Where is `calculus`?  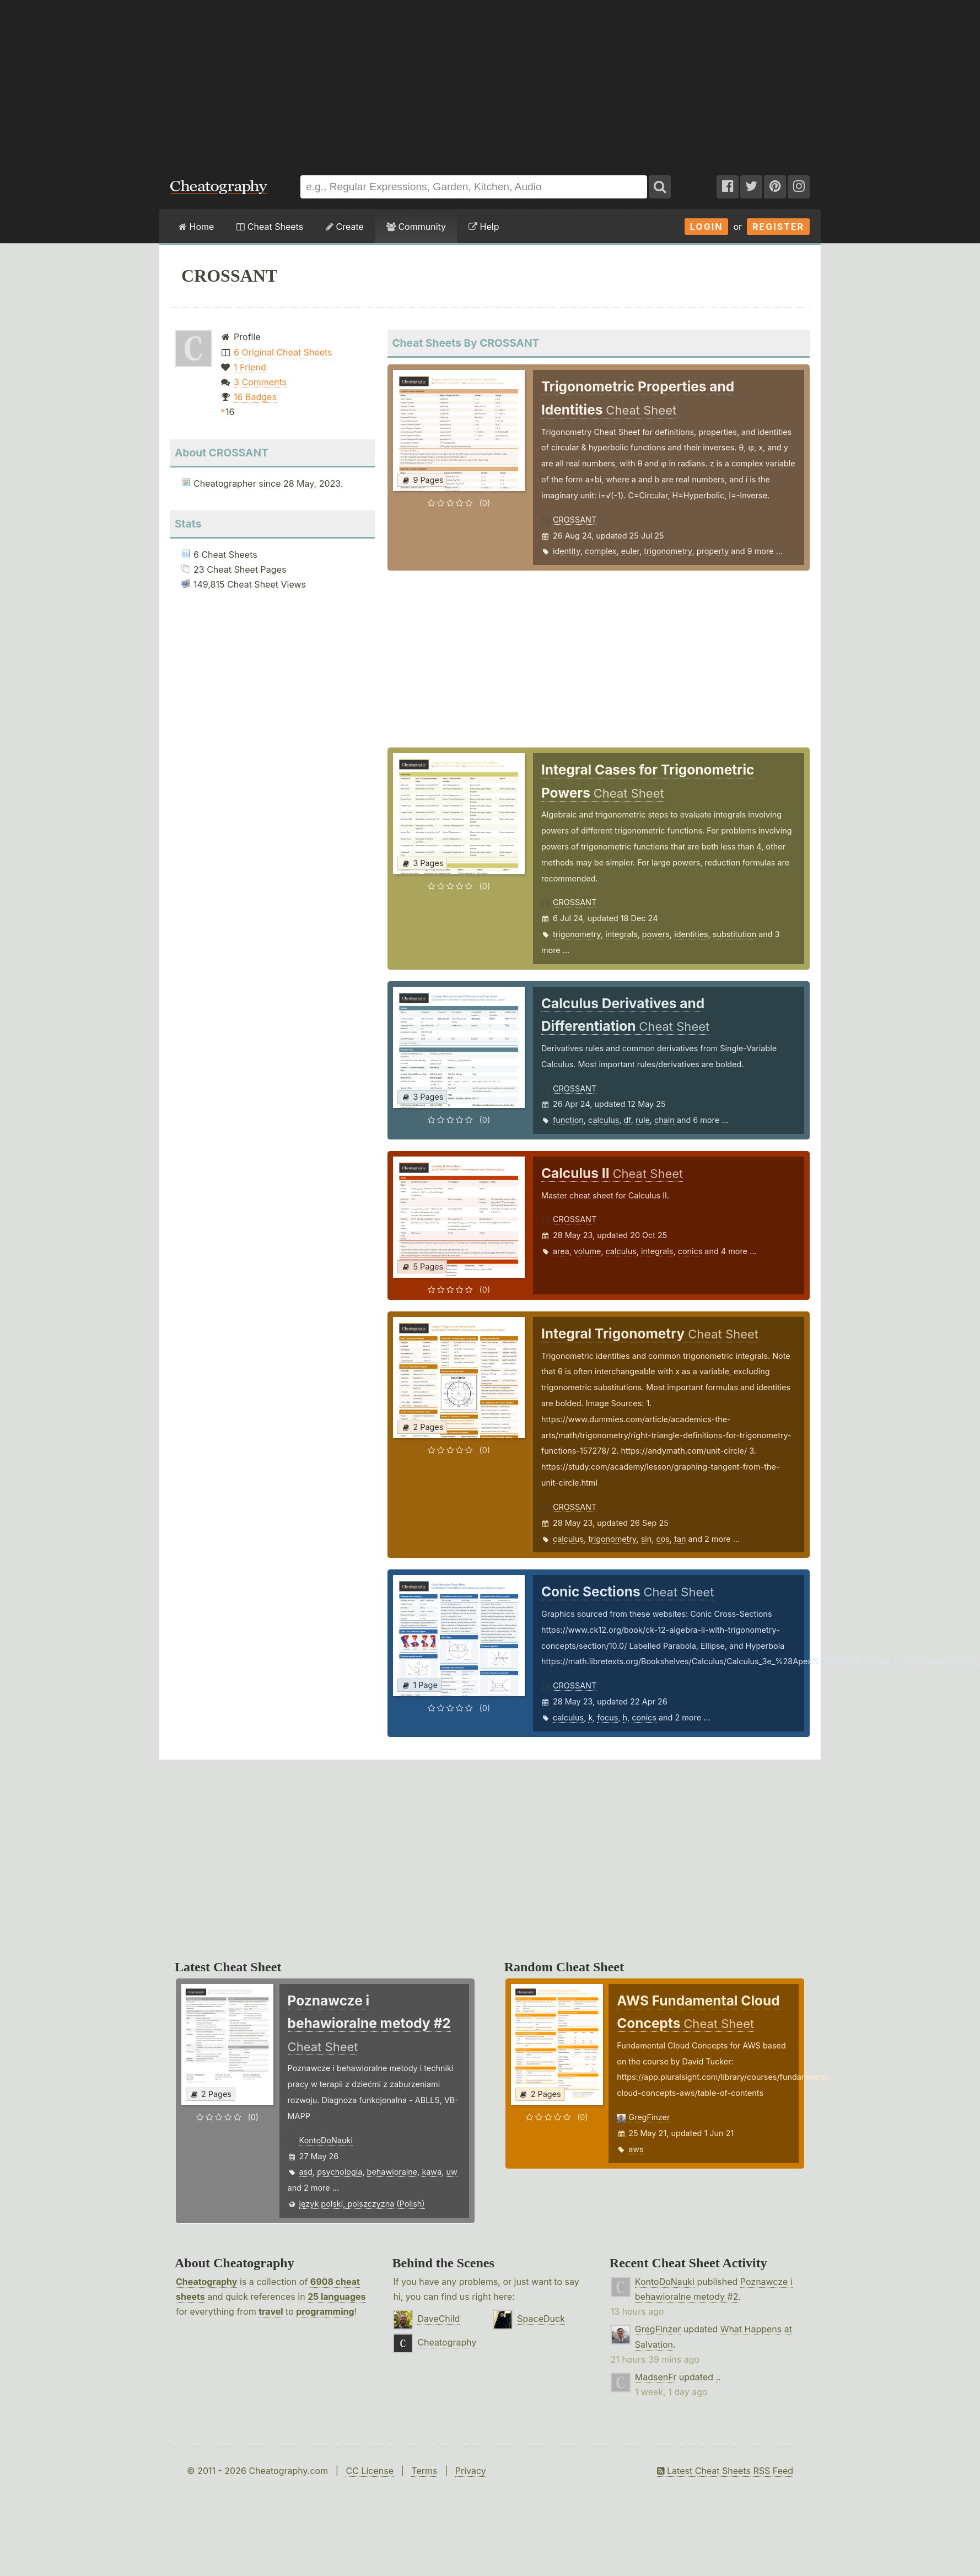 calculus is located at coordinates (603, 1120).